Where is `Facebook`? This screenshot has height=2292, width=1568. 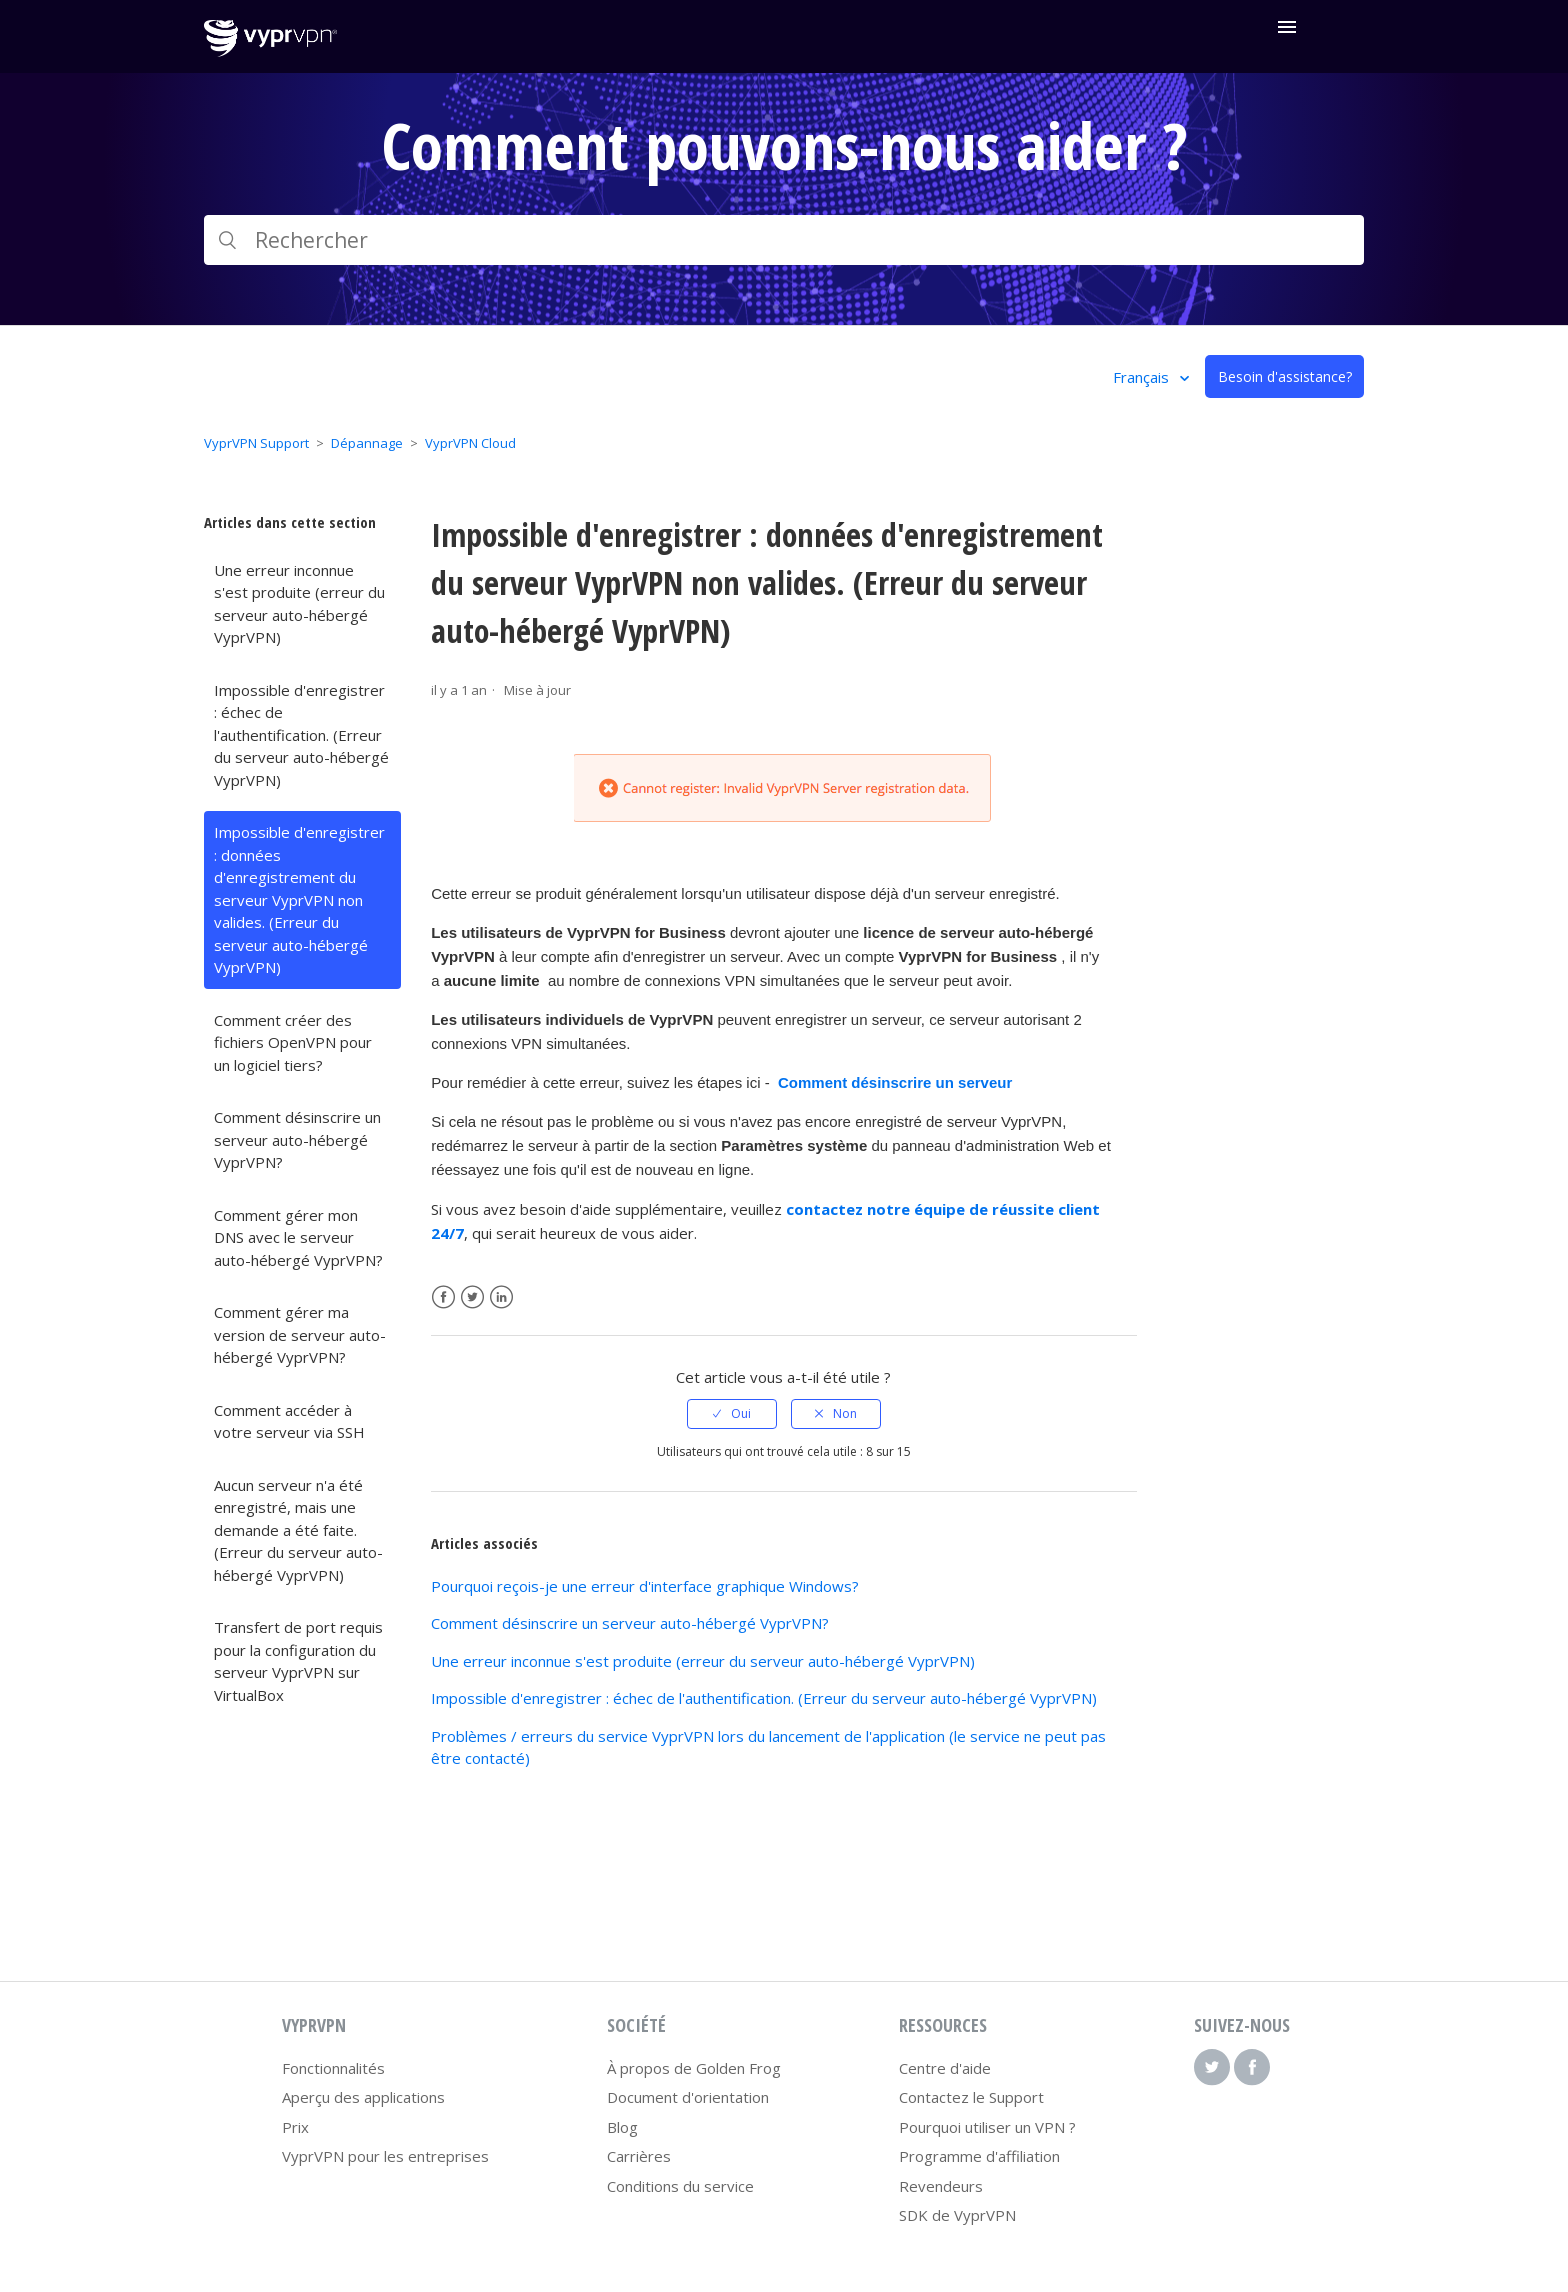
Facebook is located at coordinates (443, 1297).